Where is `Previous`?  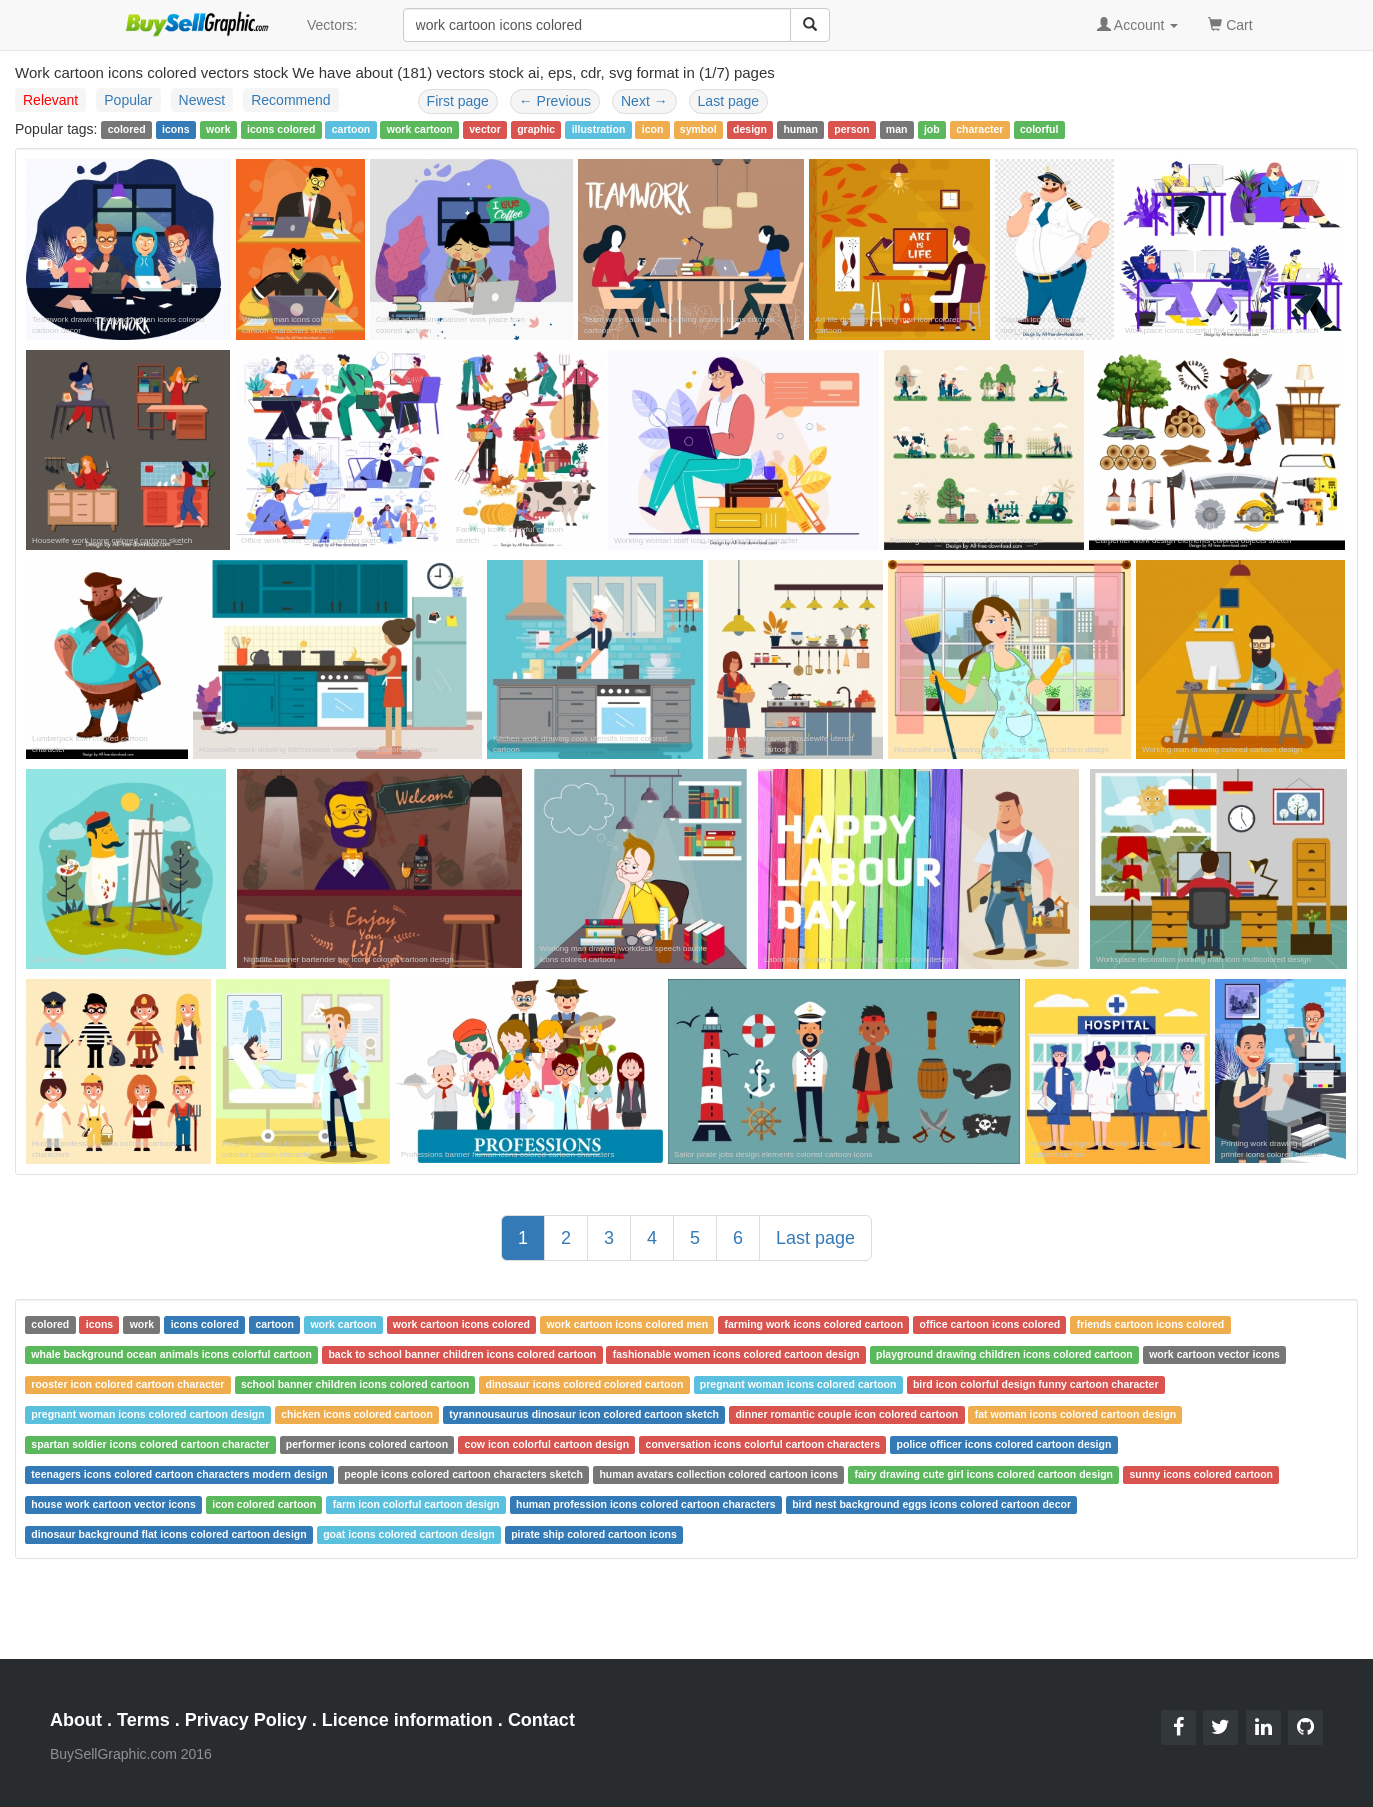
Previous is located at coordinates (555, 101).